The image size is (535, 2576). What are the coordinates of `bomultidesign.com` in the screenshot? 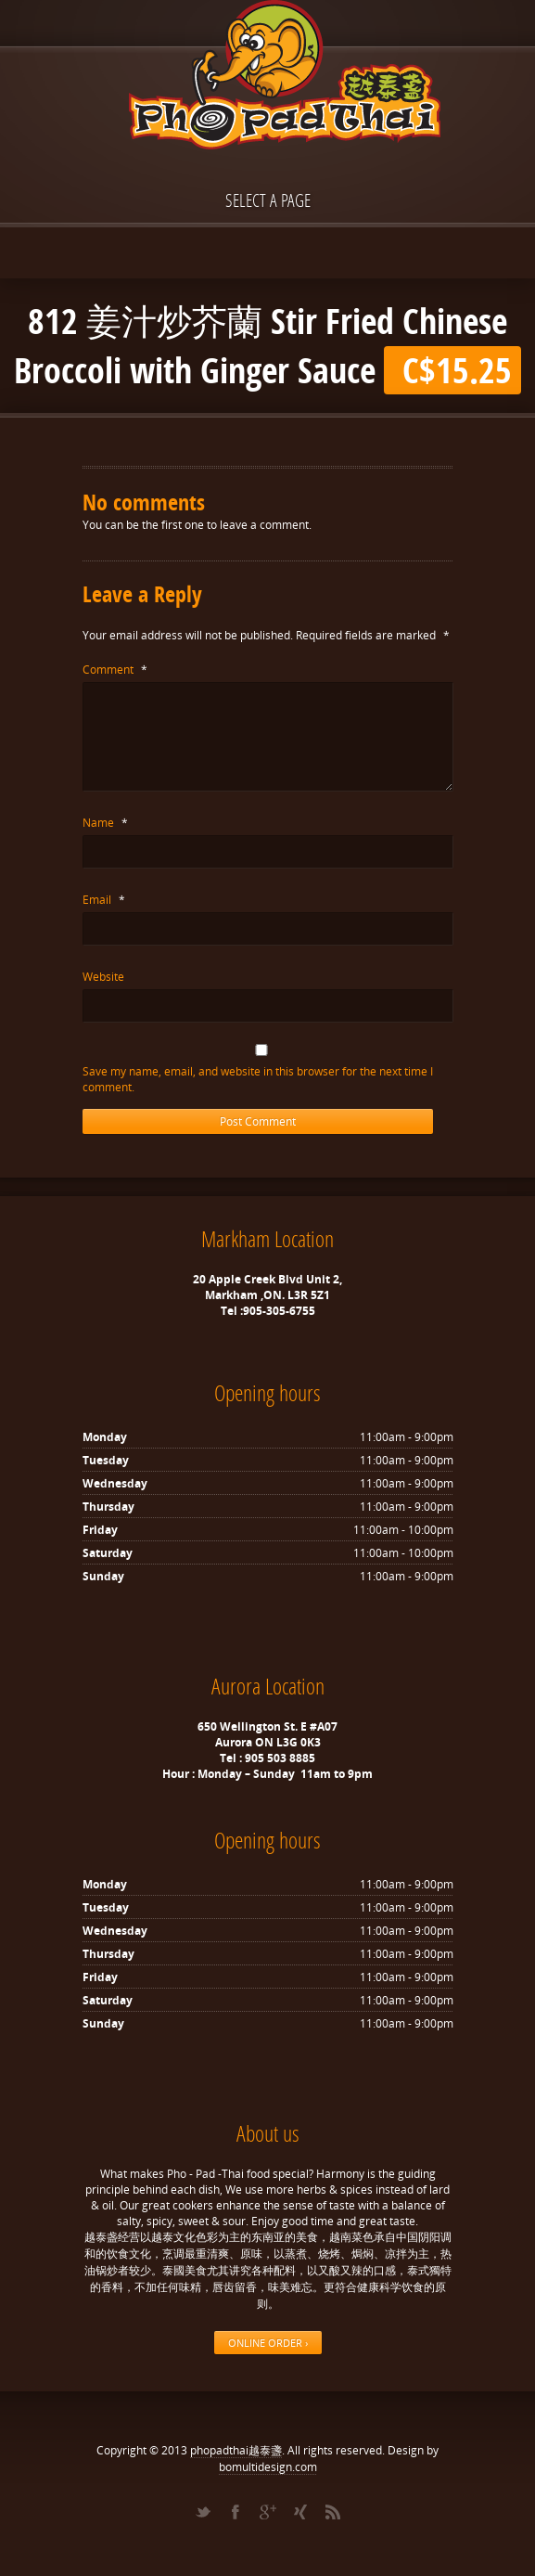 It's located at (268, 2467).